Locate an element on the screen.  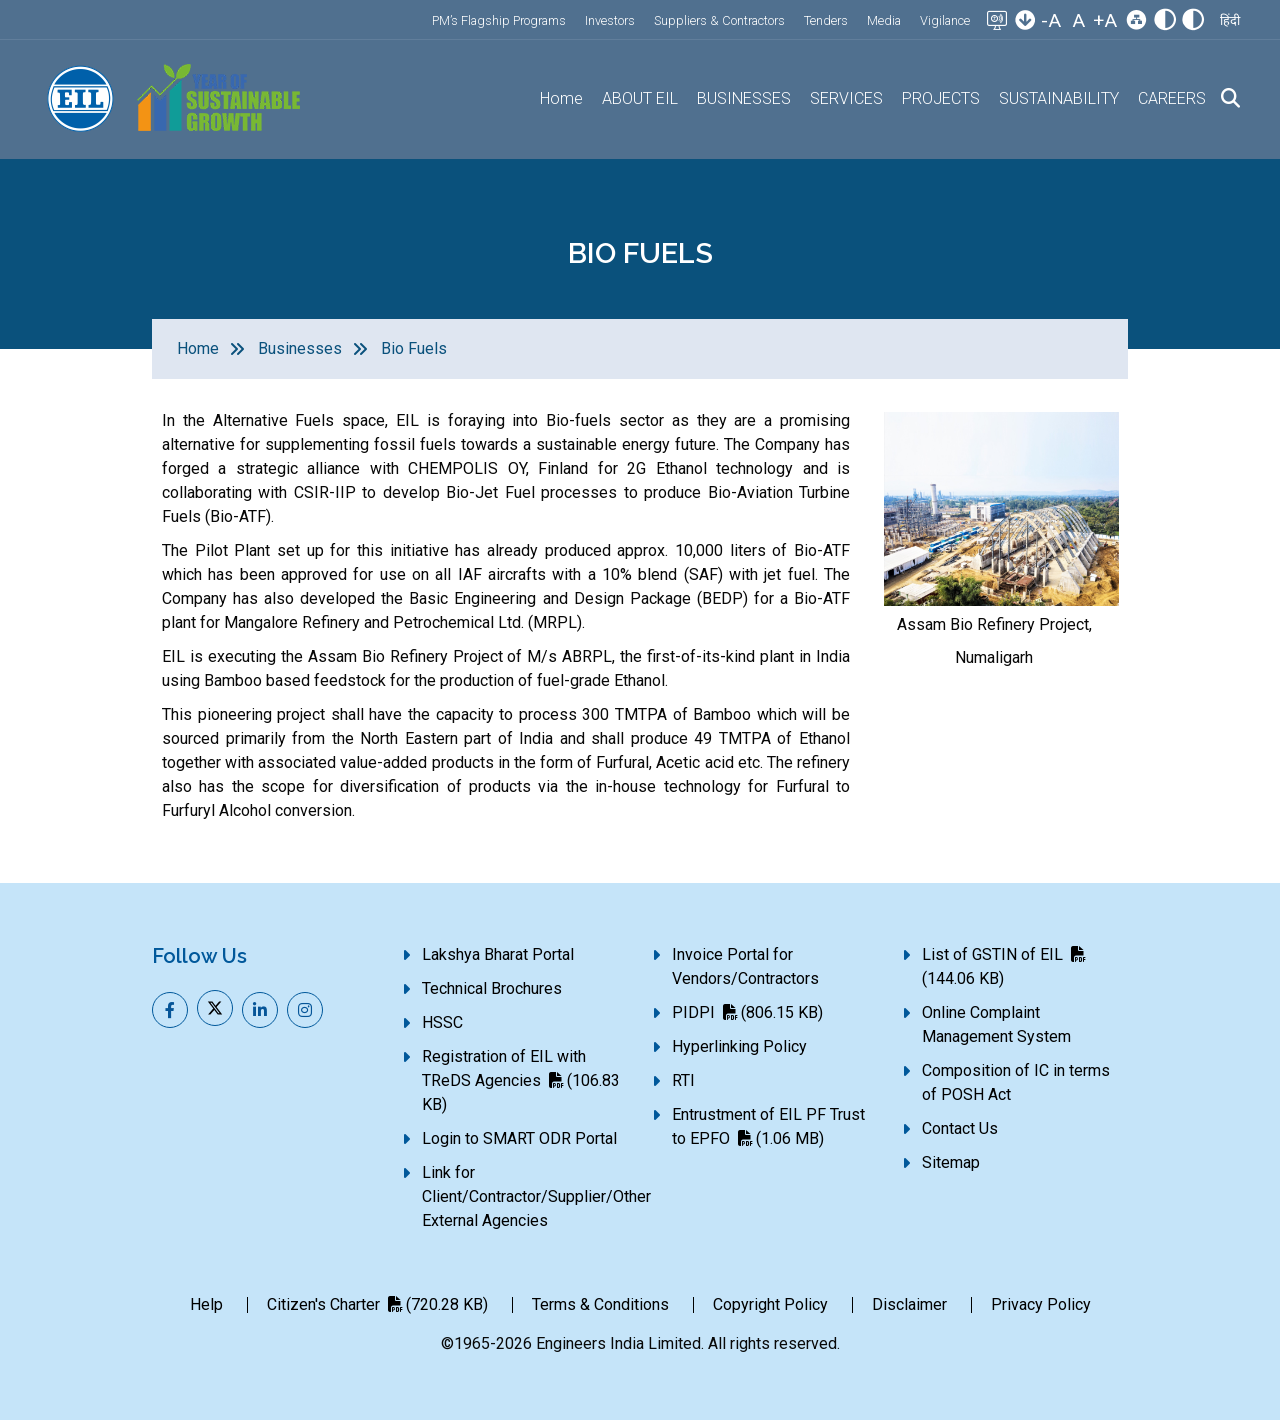
Invoice Portal for Vendors/Contractors is located at coordinates (745, 966).